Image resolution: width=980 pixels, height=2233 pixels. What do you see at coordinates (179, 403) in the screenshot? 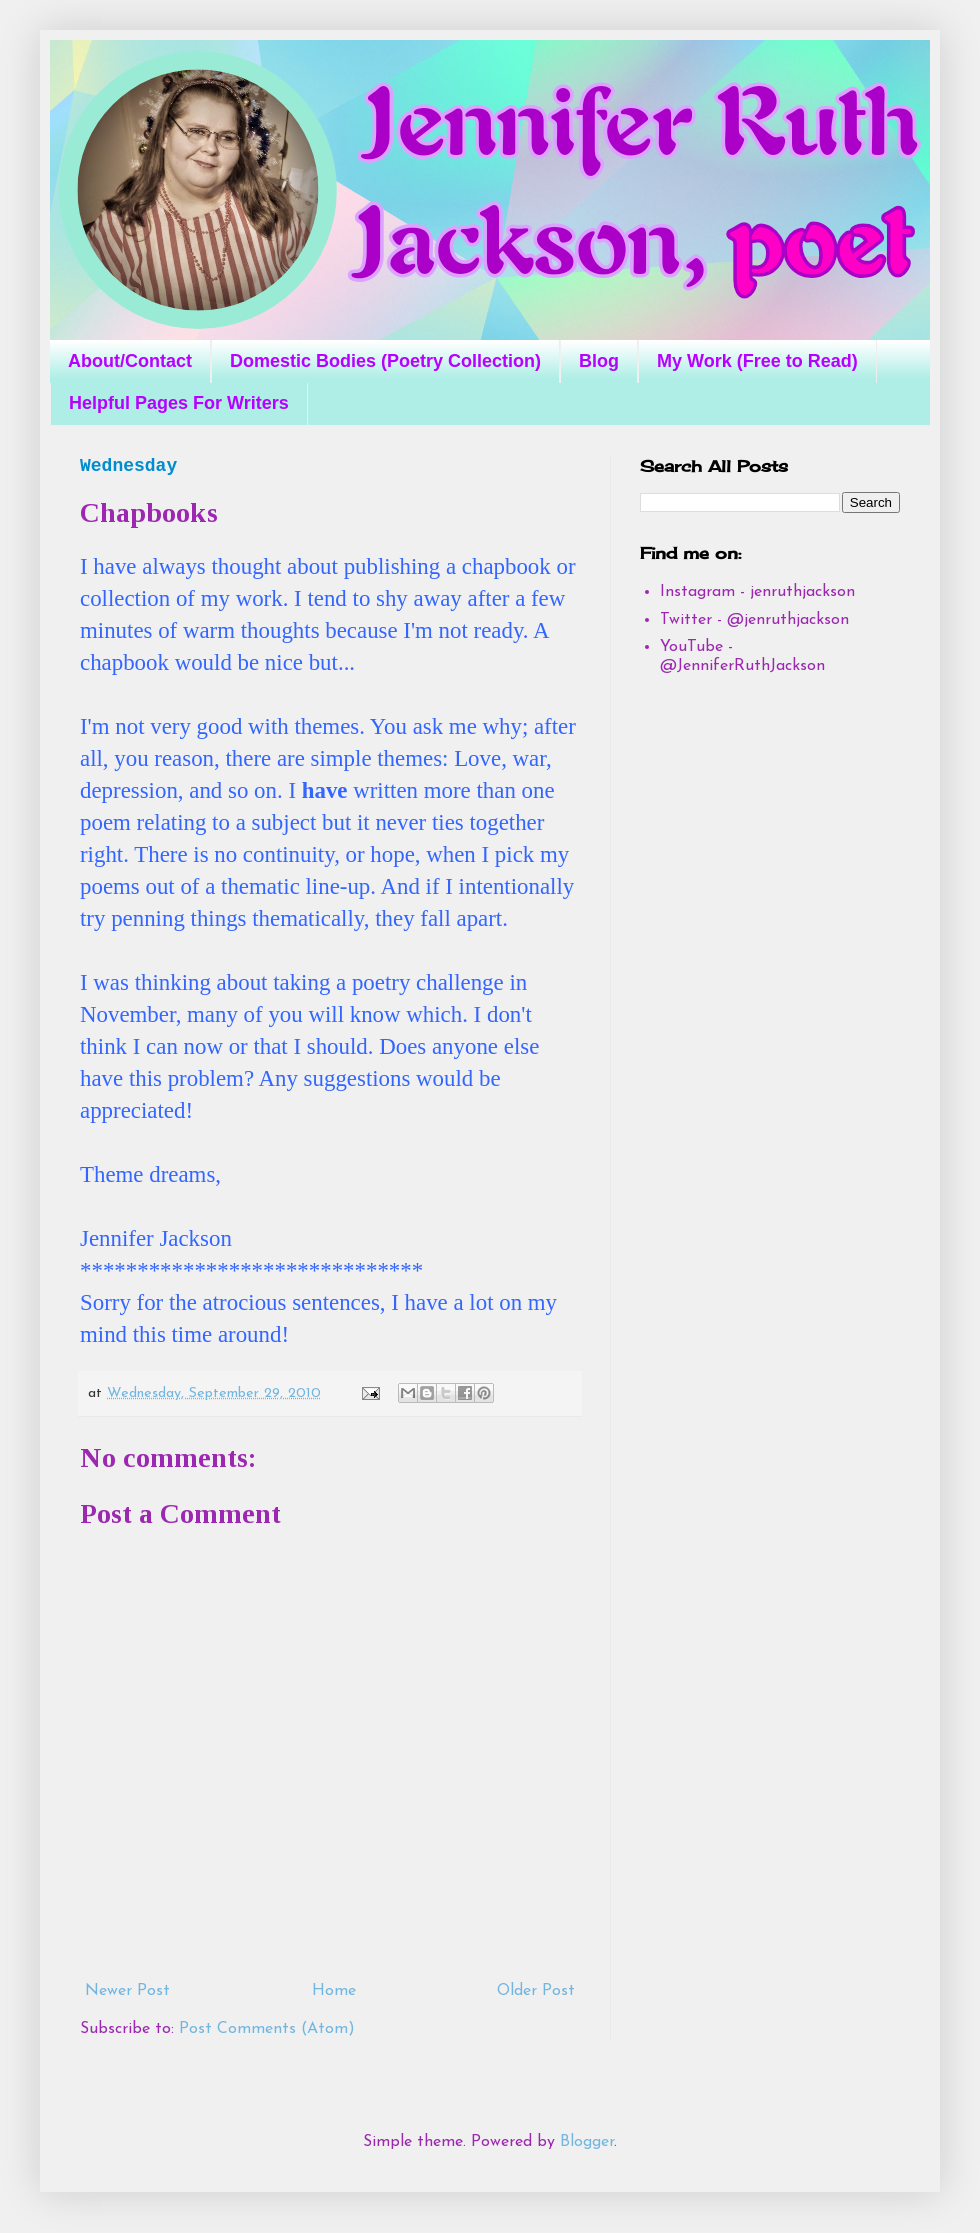
I see `Helpful Pages For Writers` at bounding box center [179, 403].